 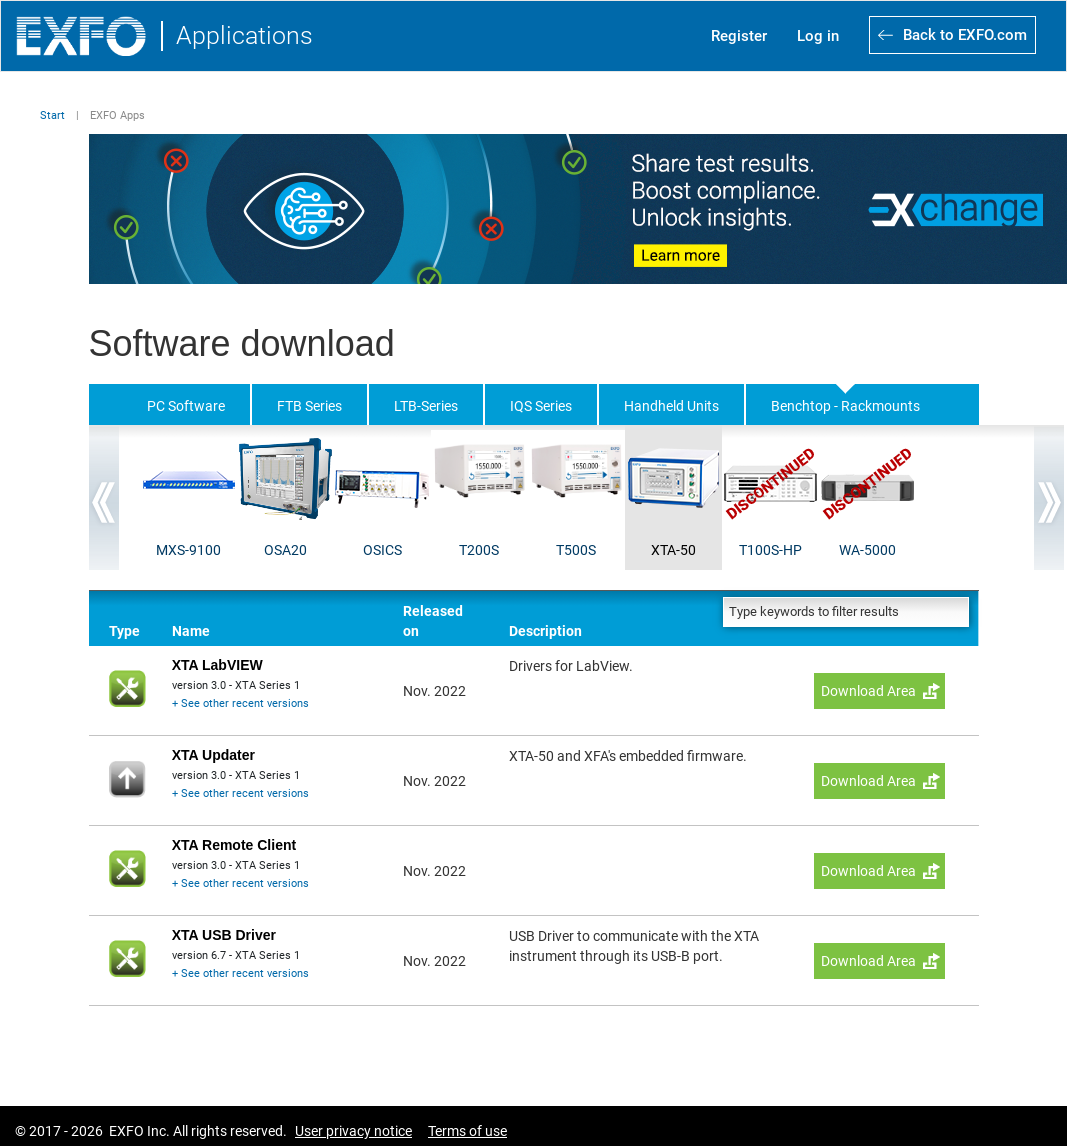 I want to click on XTA USB Driver, so click(x=224, y=935).